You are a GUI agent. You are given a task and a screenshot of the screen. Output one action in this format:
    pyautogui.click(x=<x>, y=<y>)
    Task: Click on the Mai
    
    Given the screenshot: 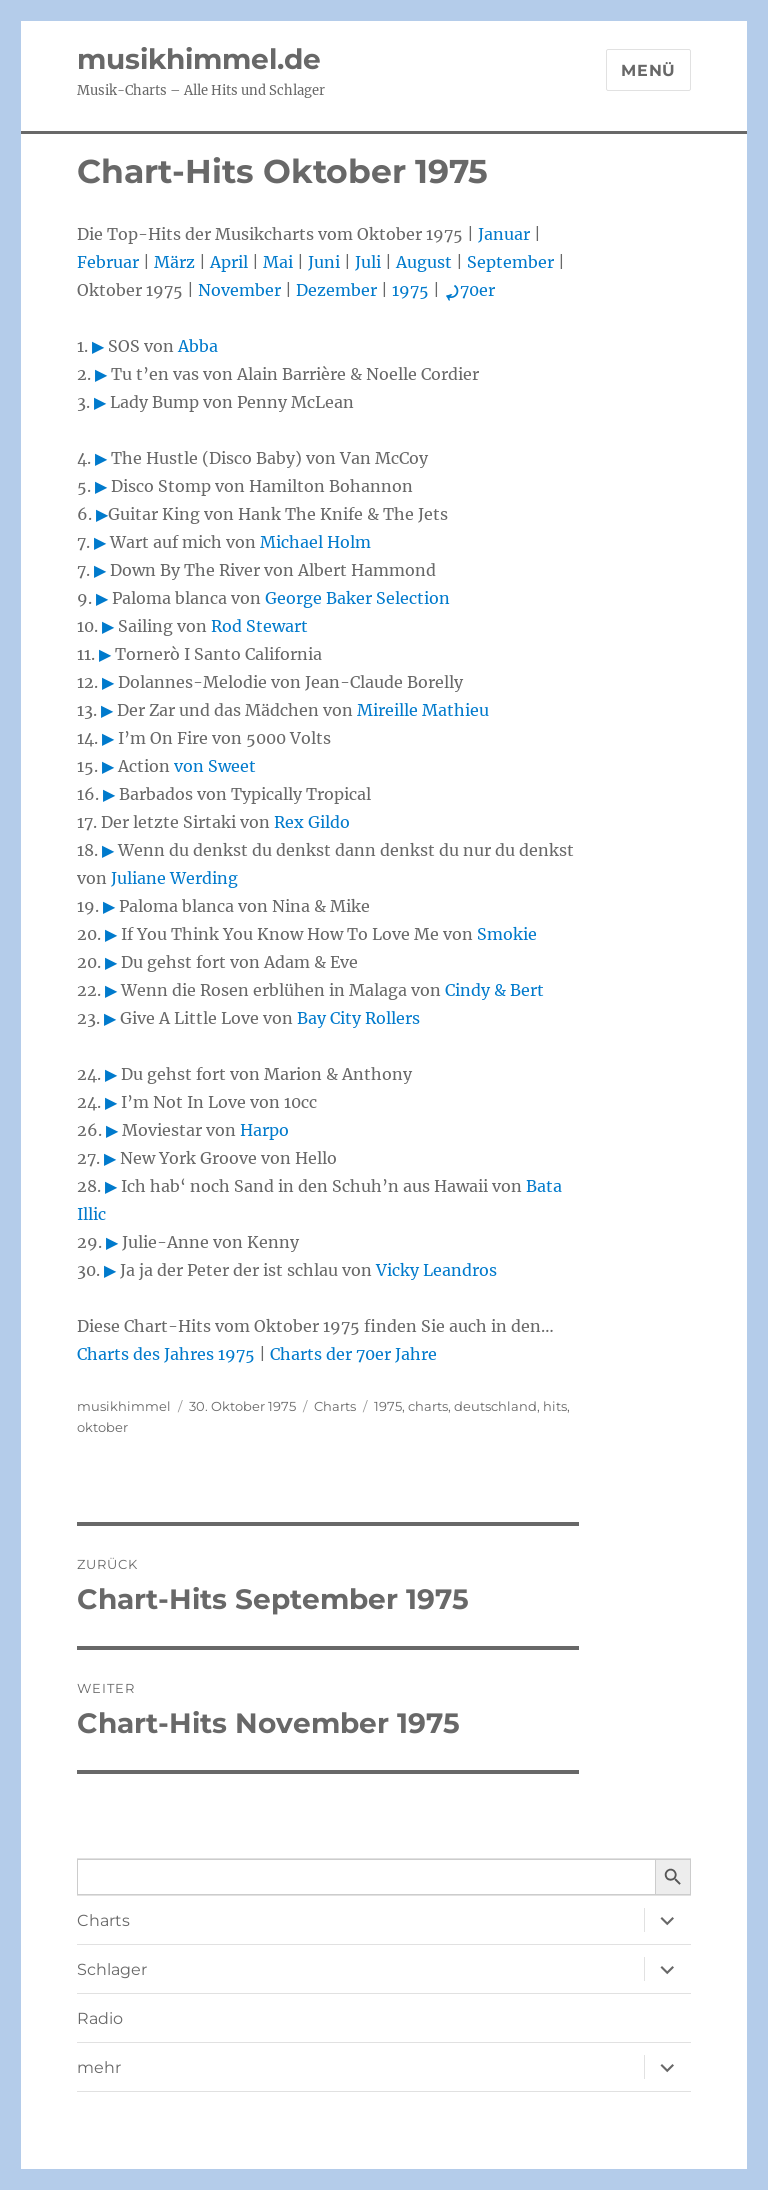 What is the action you would take?
    pyautogui.click(x=278, y=262)
    